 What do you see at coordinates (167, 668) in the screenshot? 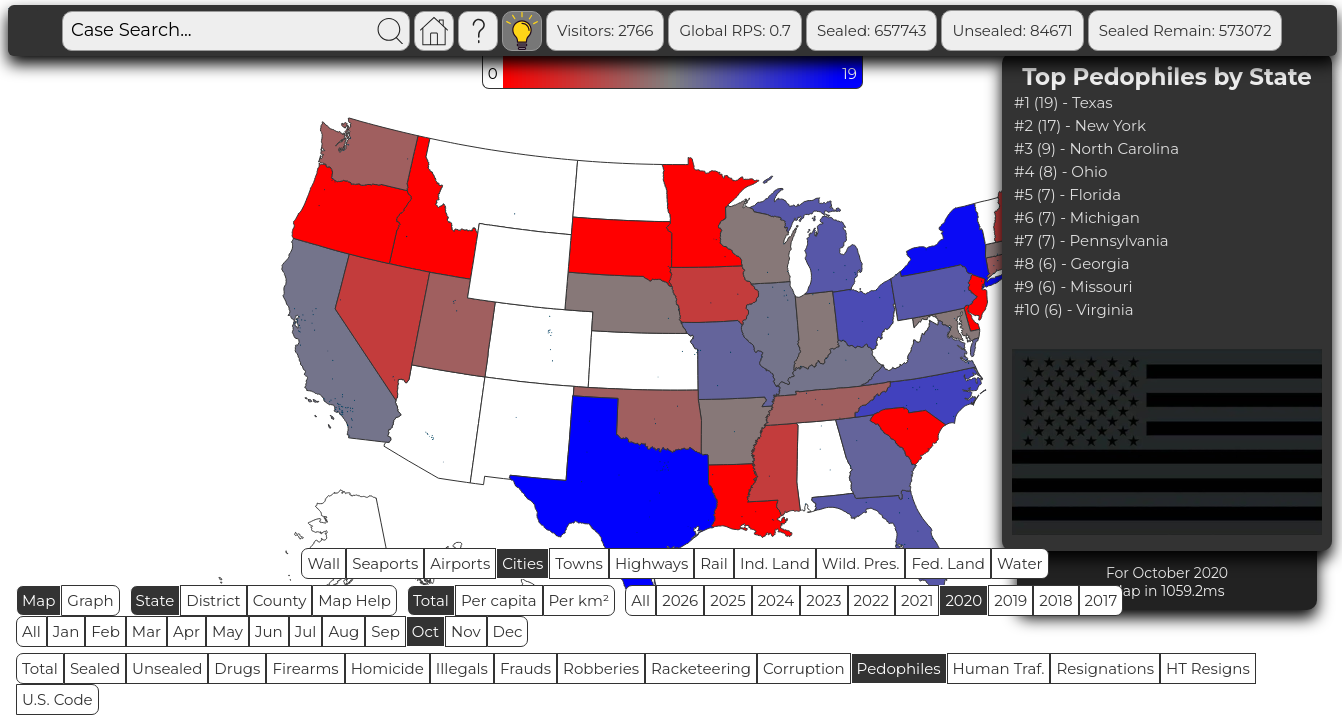
I see `Unsealed` at bounding box center [167, 668].